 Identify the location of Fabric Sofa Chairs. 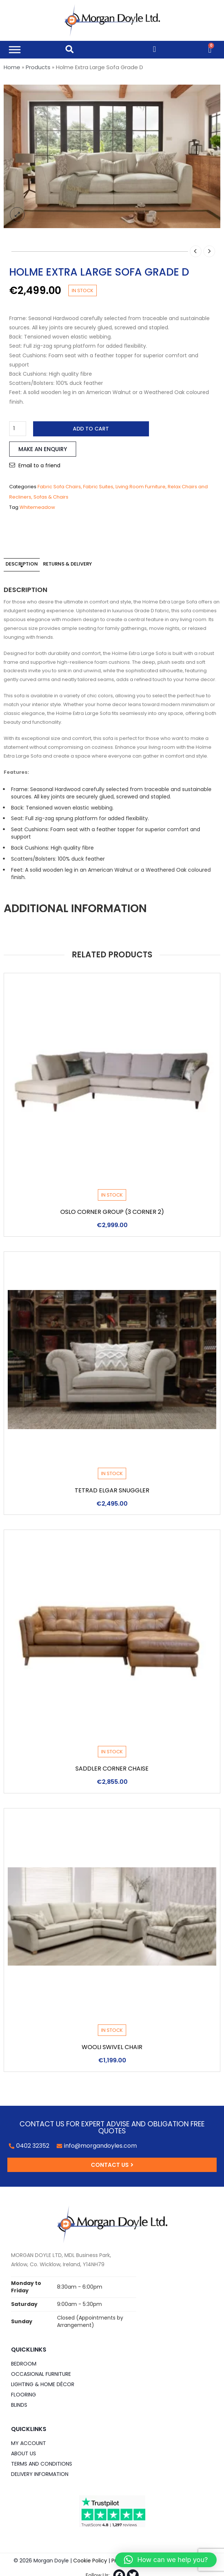
(59, 486).